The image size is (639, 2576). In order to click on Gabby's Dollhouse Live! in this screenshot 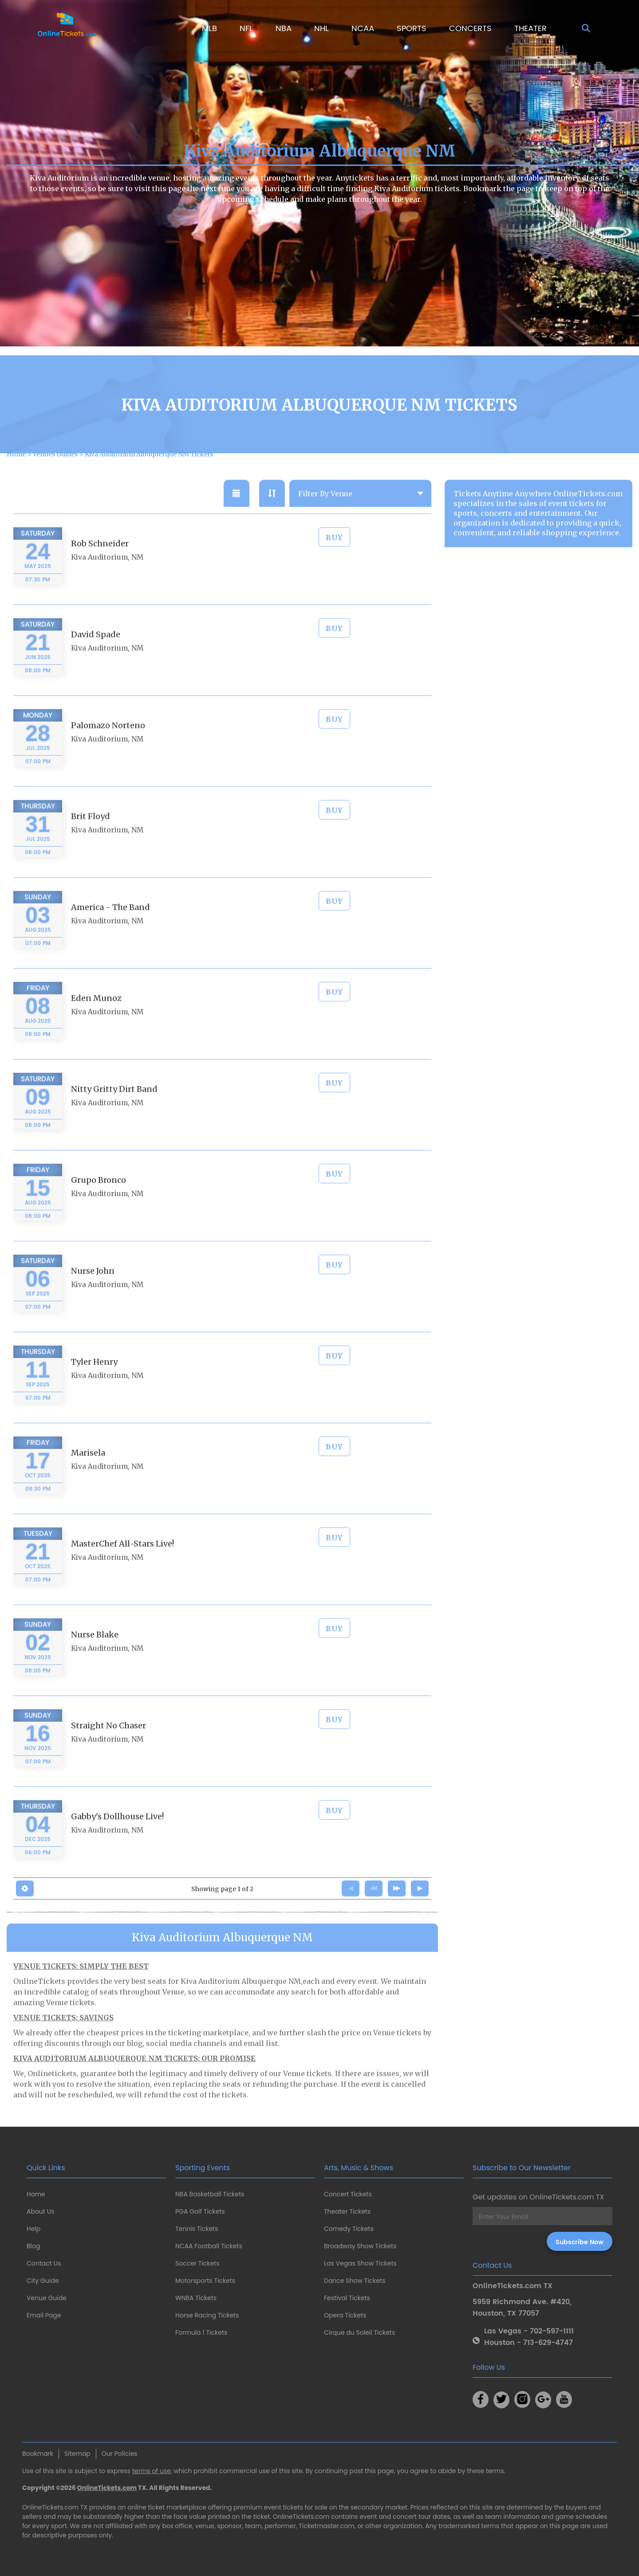, I will do `click(117, 1835)`.